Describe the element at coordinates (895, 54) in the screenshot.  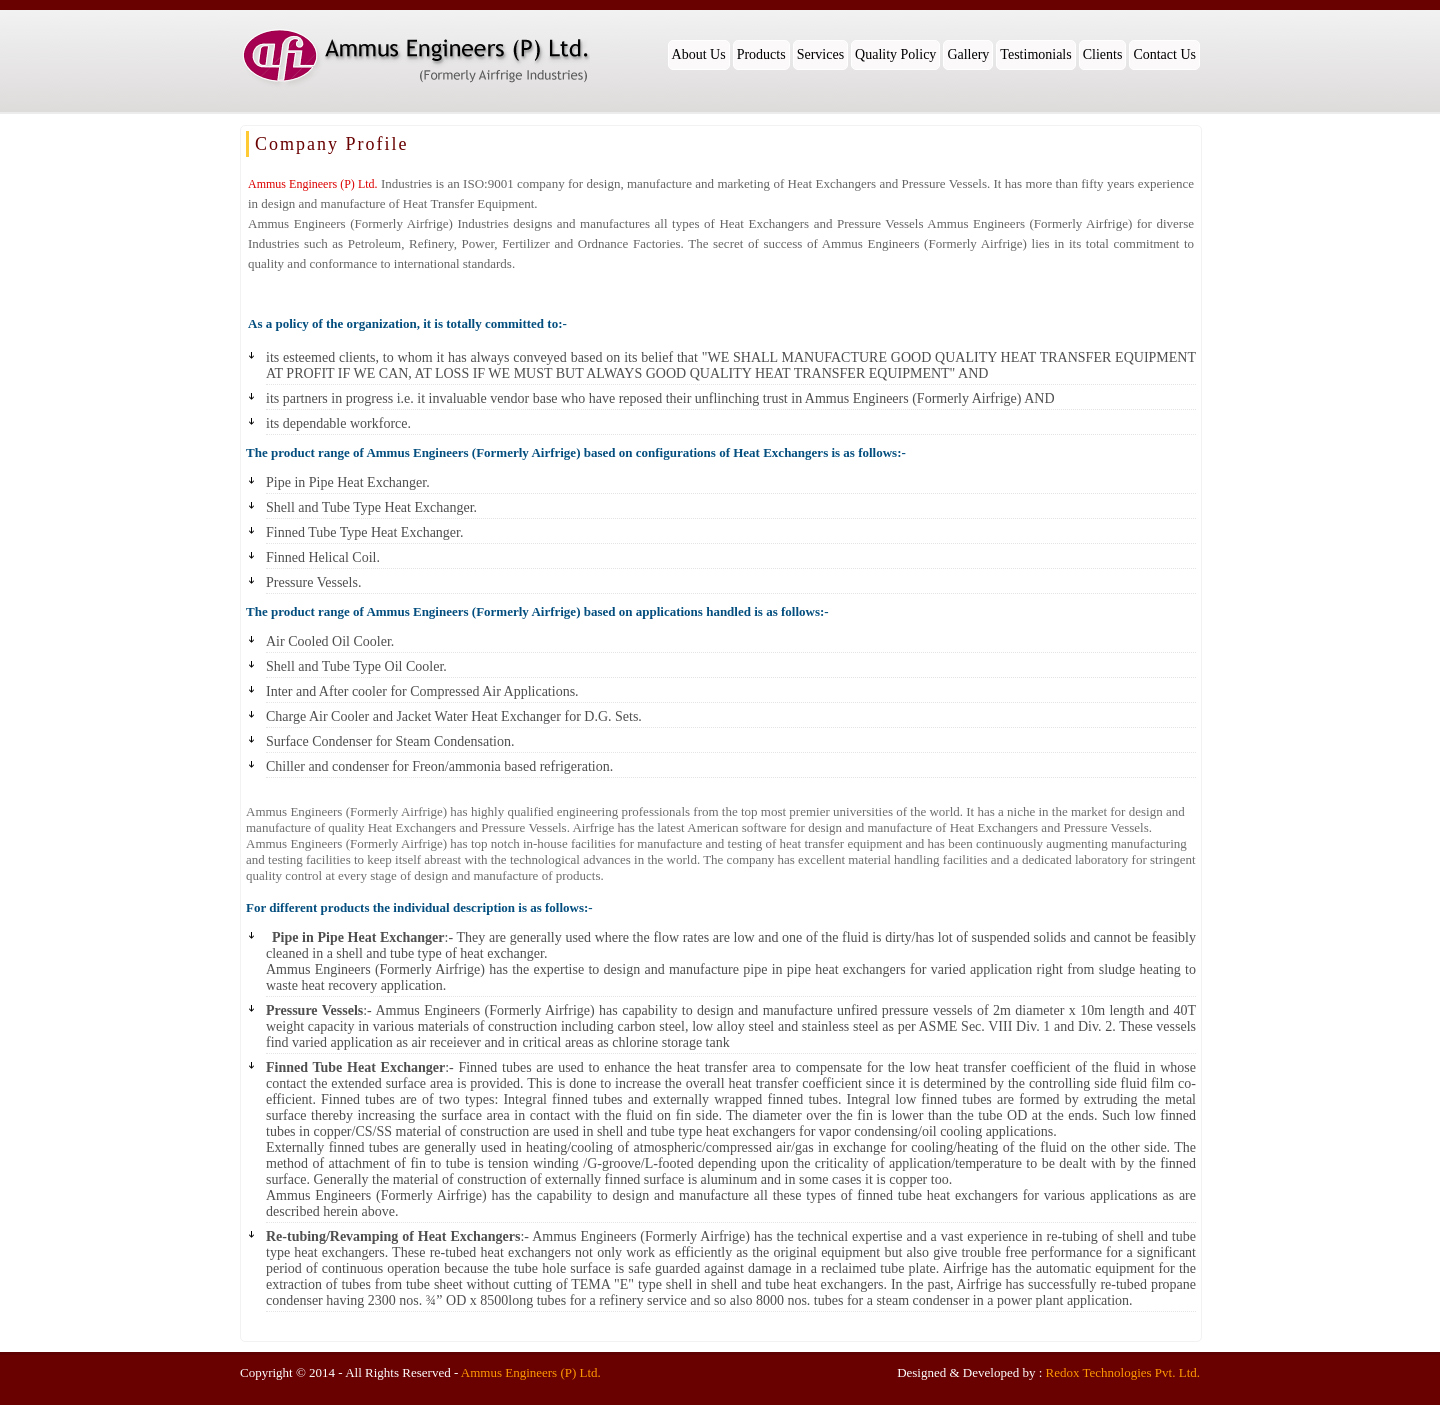
I see `Quality Policy` at that location.